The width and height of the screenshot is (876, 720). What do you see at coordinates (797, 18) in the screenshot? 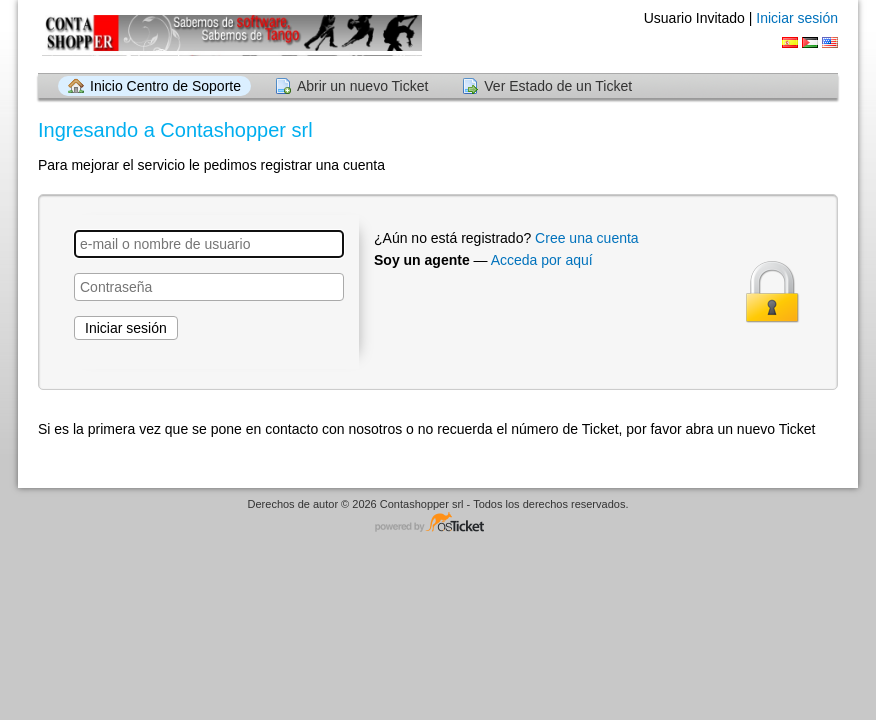
I see `Iniciar sesión` at bounding box center [797, 18].